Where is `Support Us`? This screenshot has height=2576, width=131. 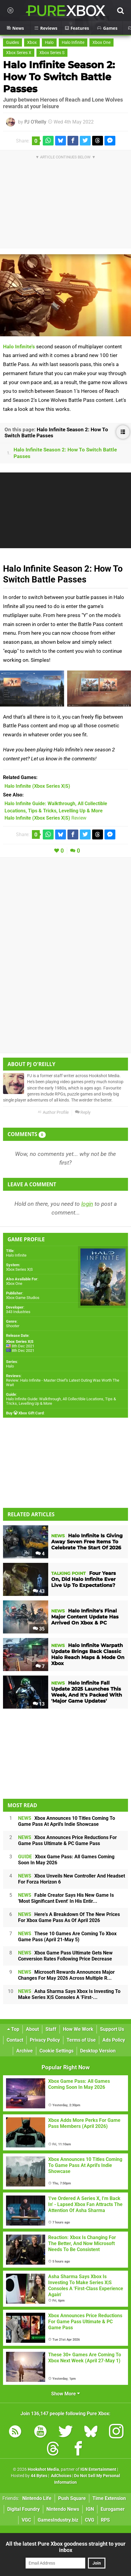
Support Us is located at coordinates (112, 2029).